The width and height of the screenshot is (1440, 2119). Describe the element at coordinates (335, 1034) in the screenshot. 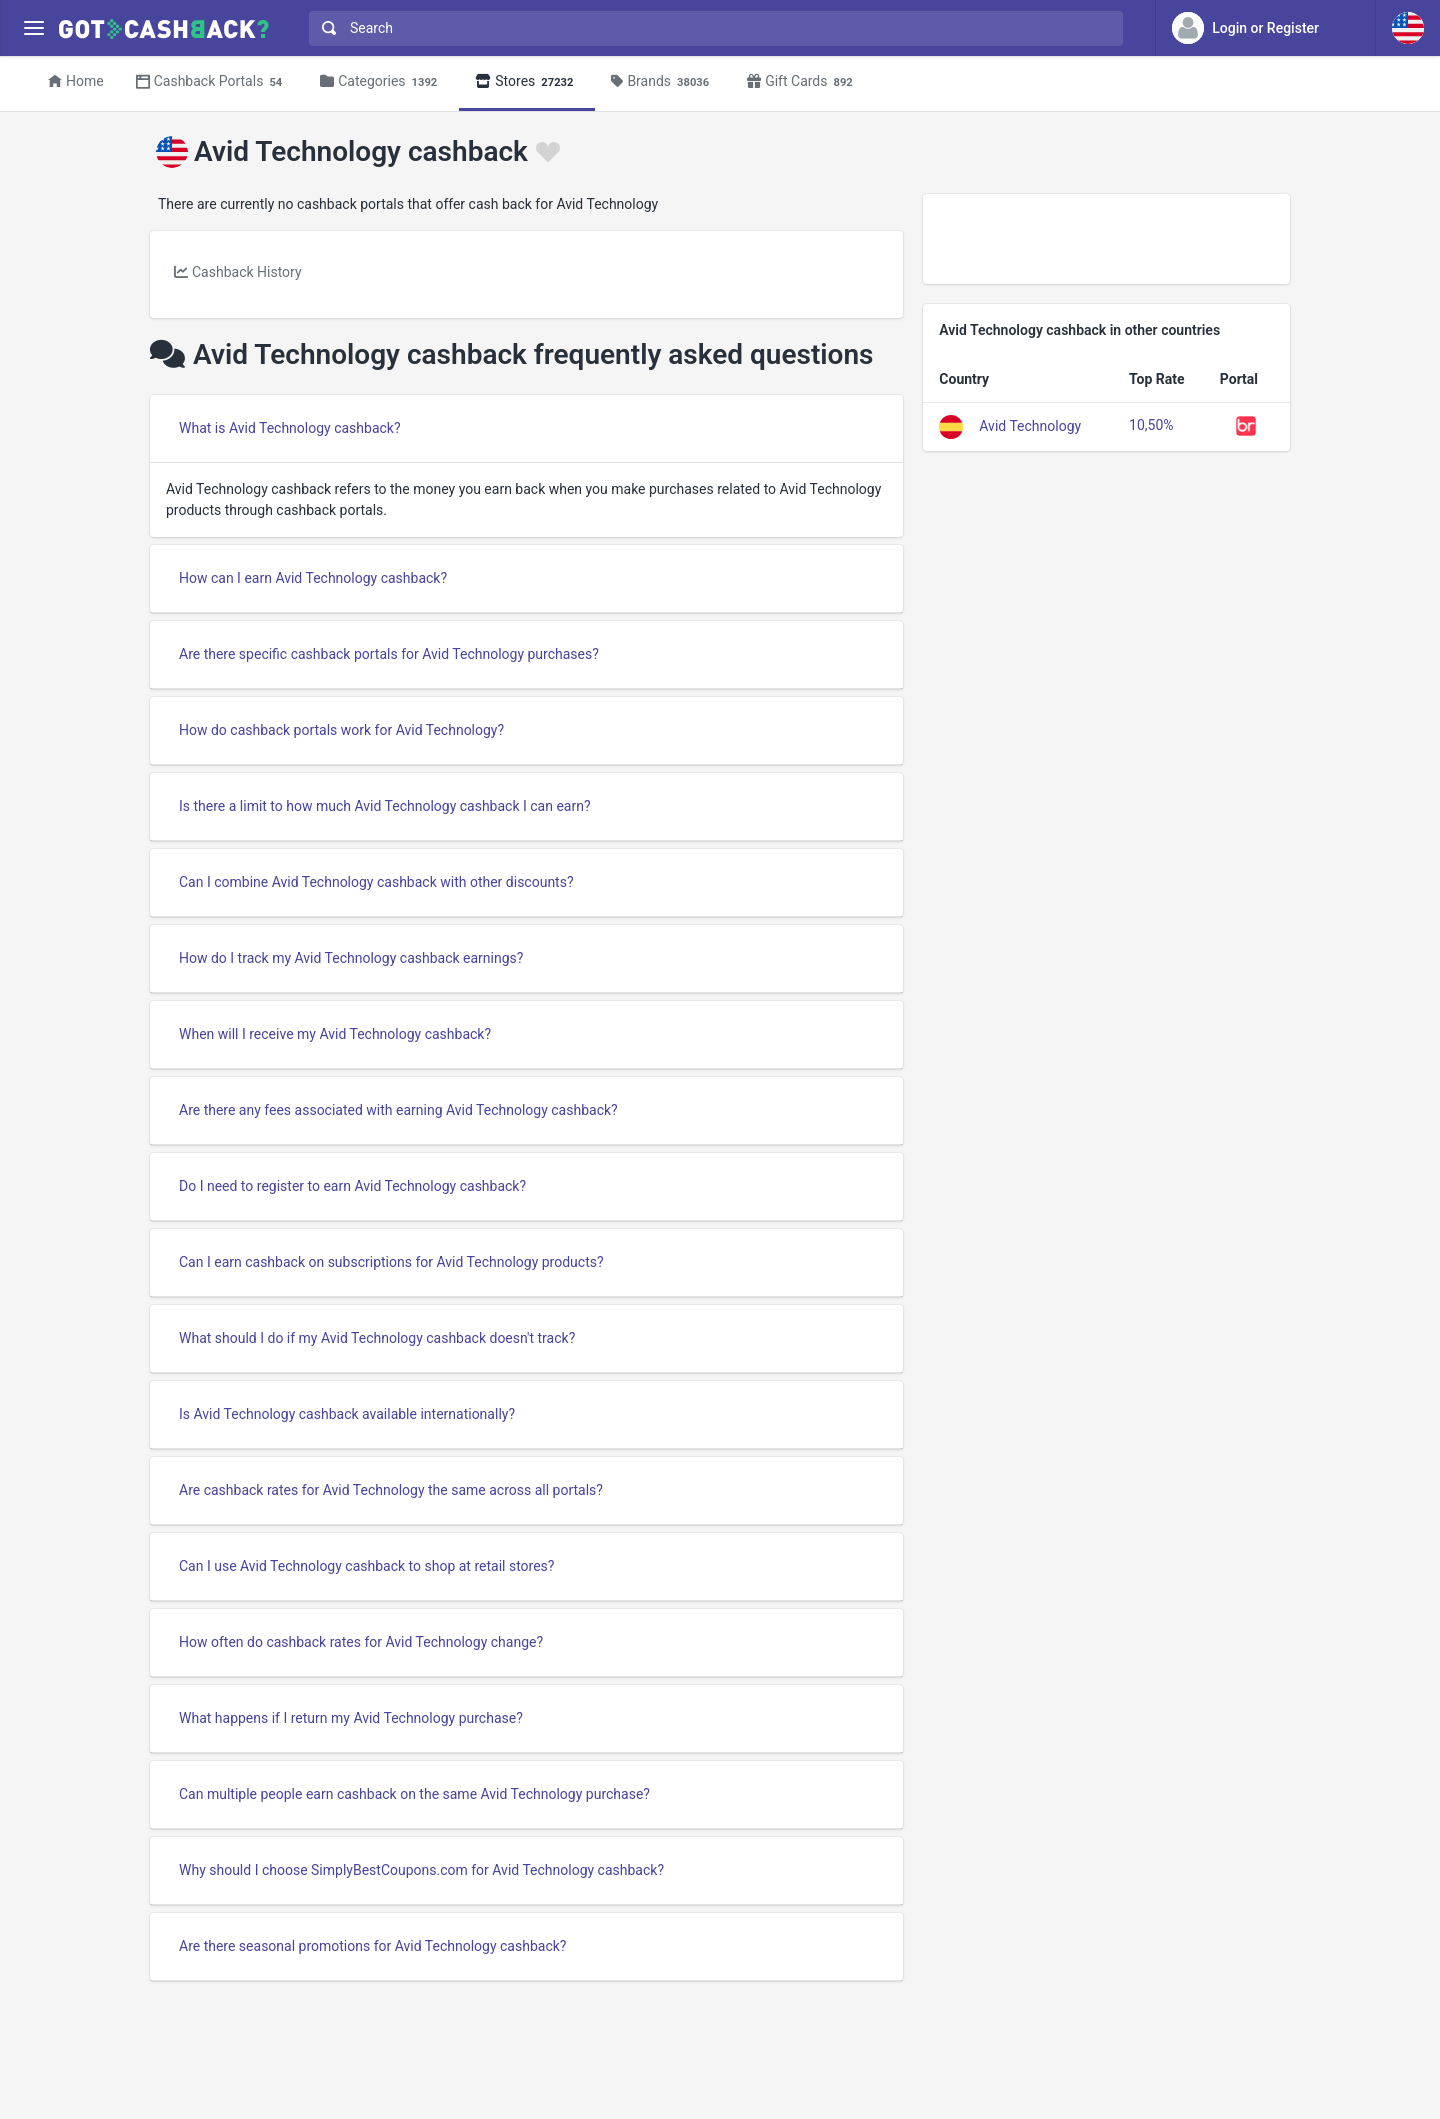

I see `When will I receive my Avid Technology cashback?` at that location.